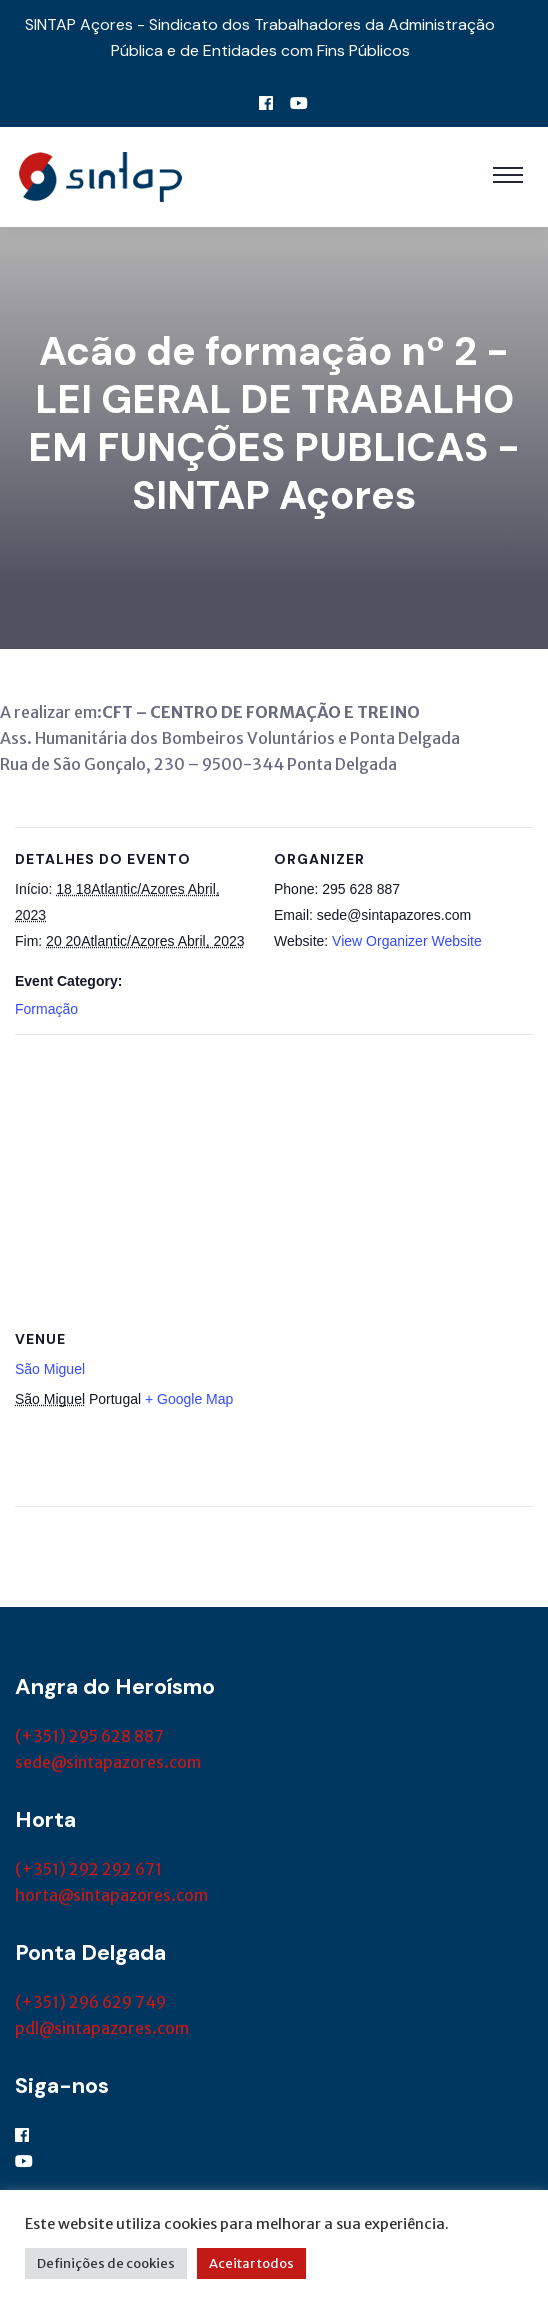 This screenshot has width=548, height=2309. I want to click on Formação, so click(46, 1009).